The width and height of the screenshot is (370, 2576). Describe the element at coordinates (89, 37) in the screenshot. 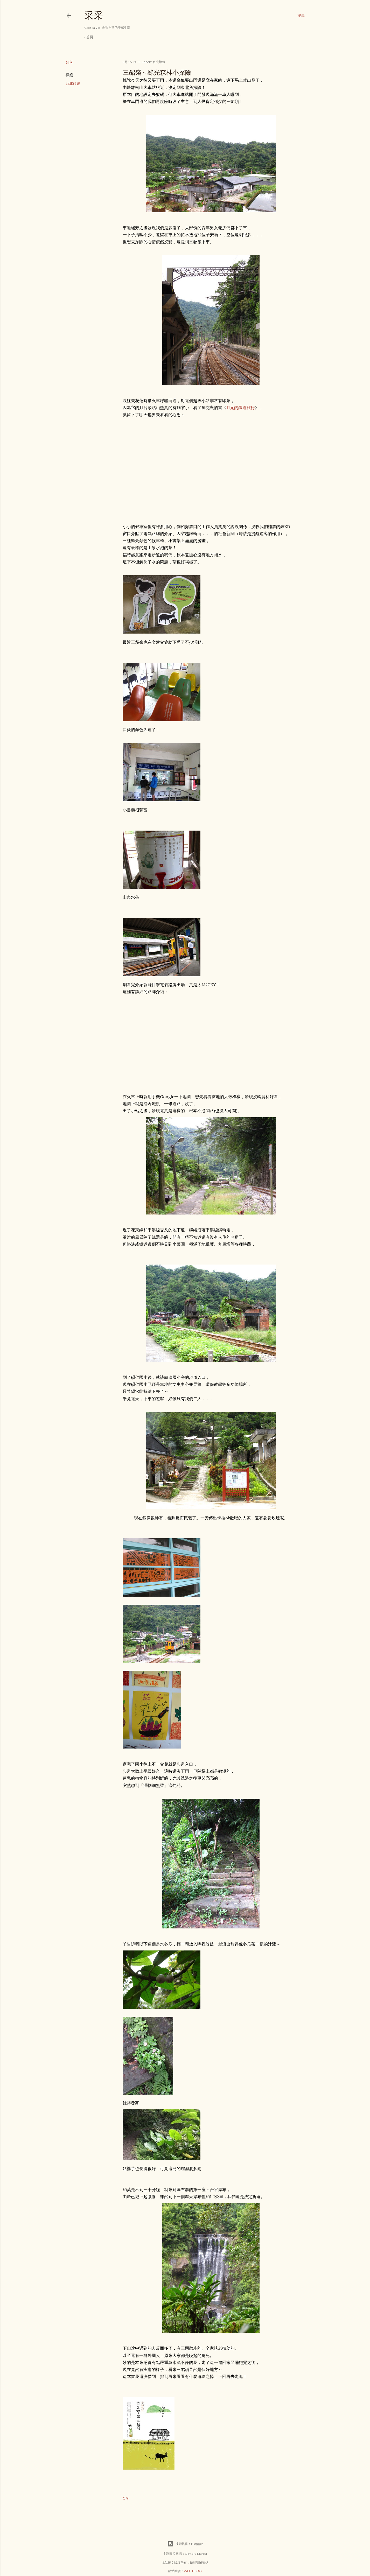

I see `首頁` at that location.